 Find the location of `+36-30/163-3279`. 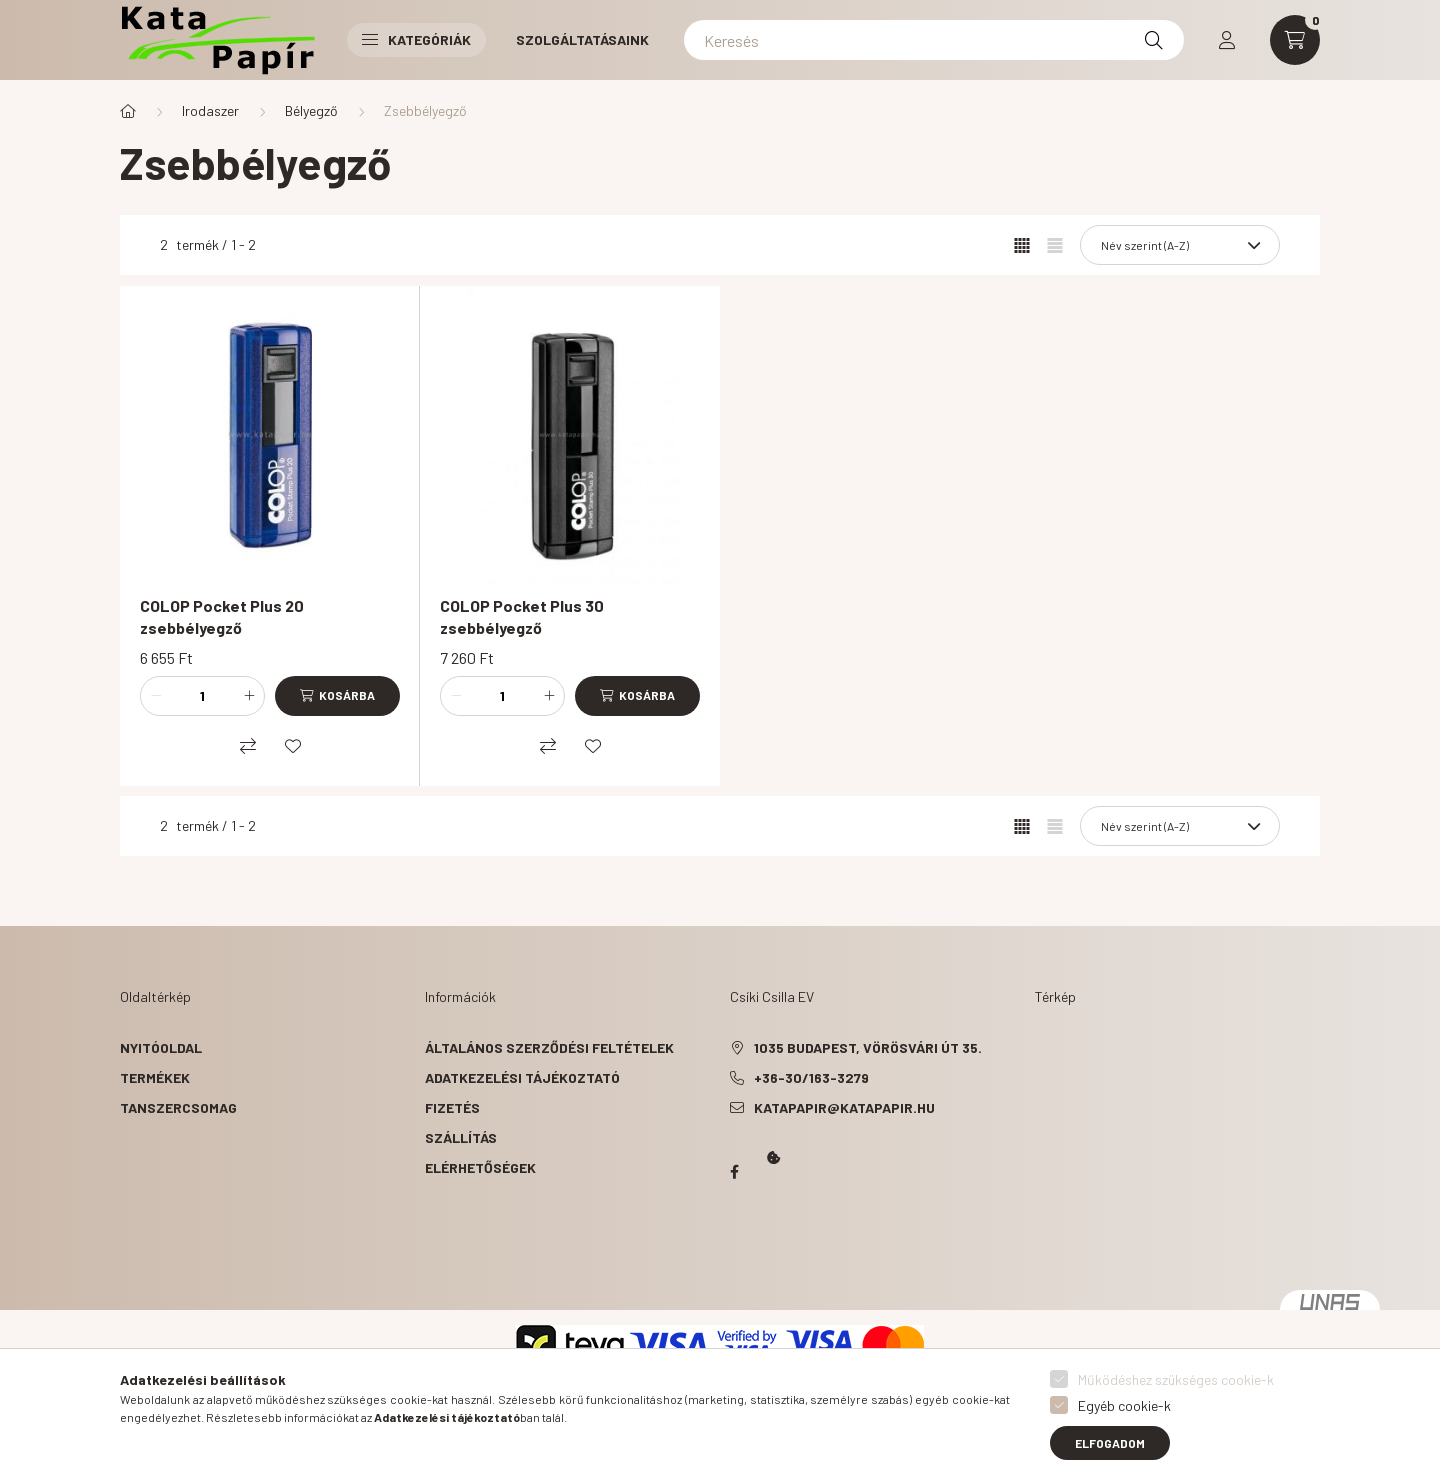

+36-30/163-3279 is located at coordinates (811, 1077).